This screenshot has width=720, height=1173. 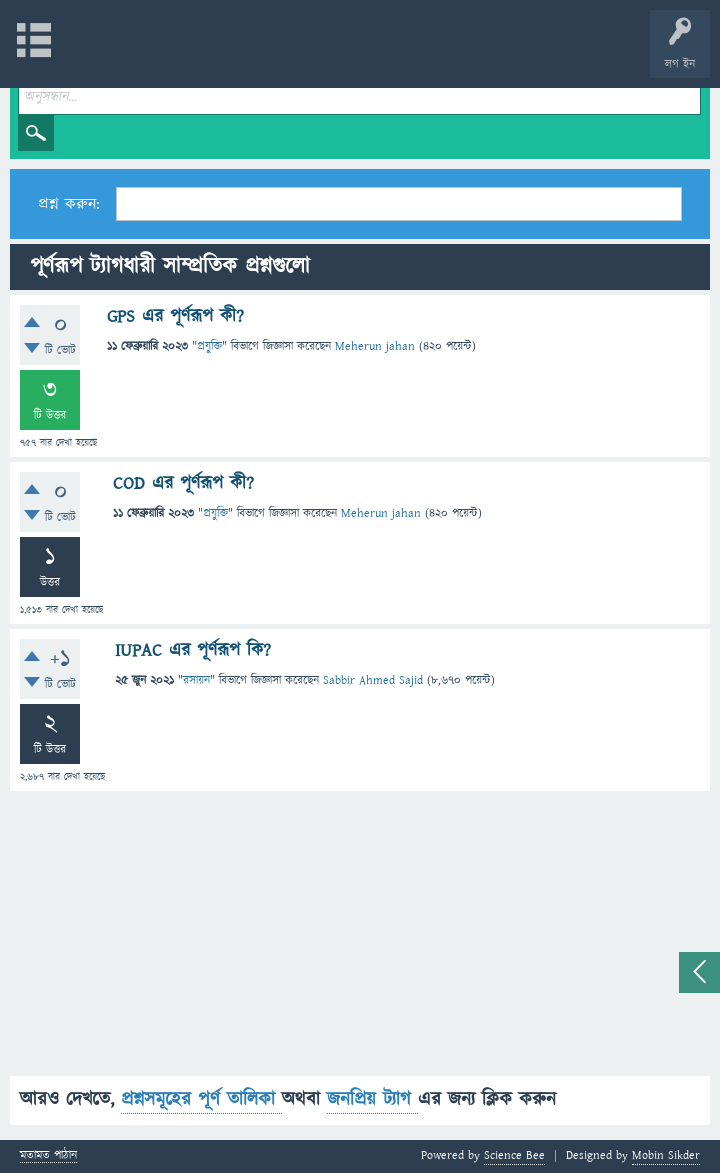 I want to click on প্রযুক্তি, so click(x=209, y=346).